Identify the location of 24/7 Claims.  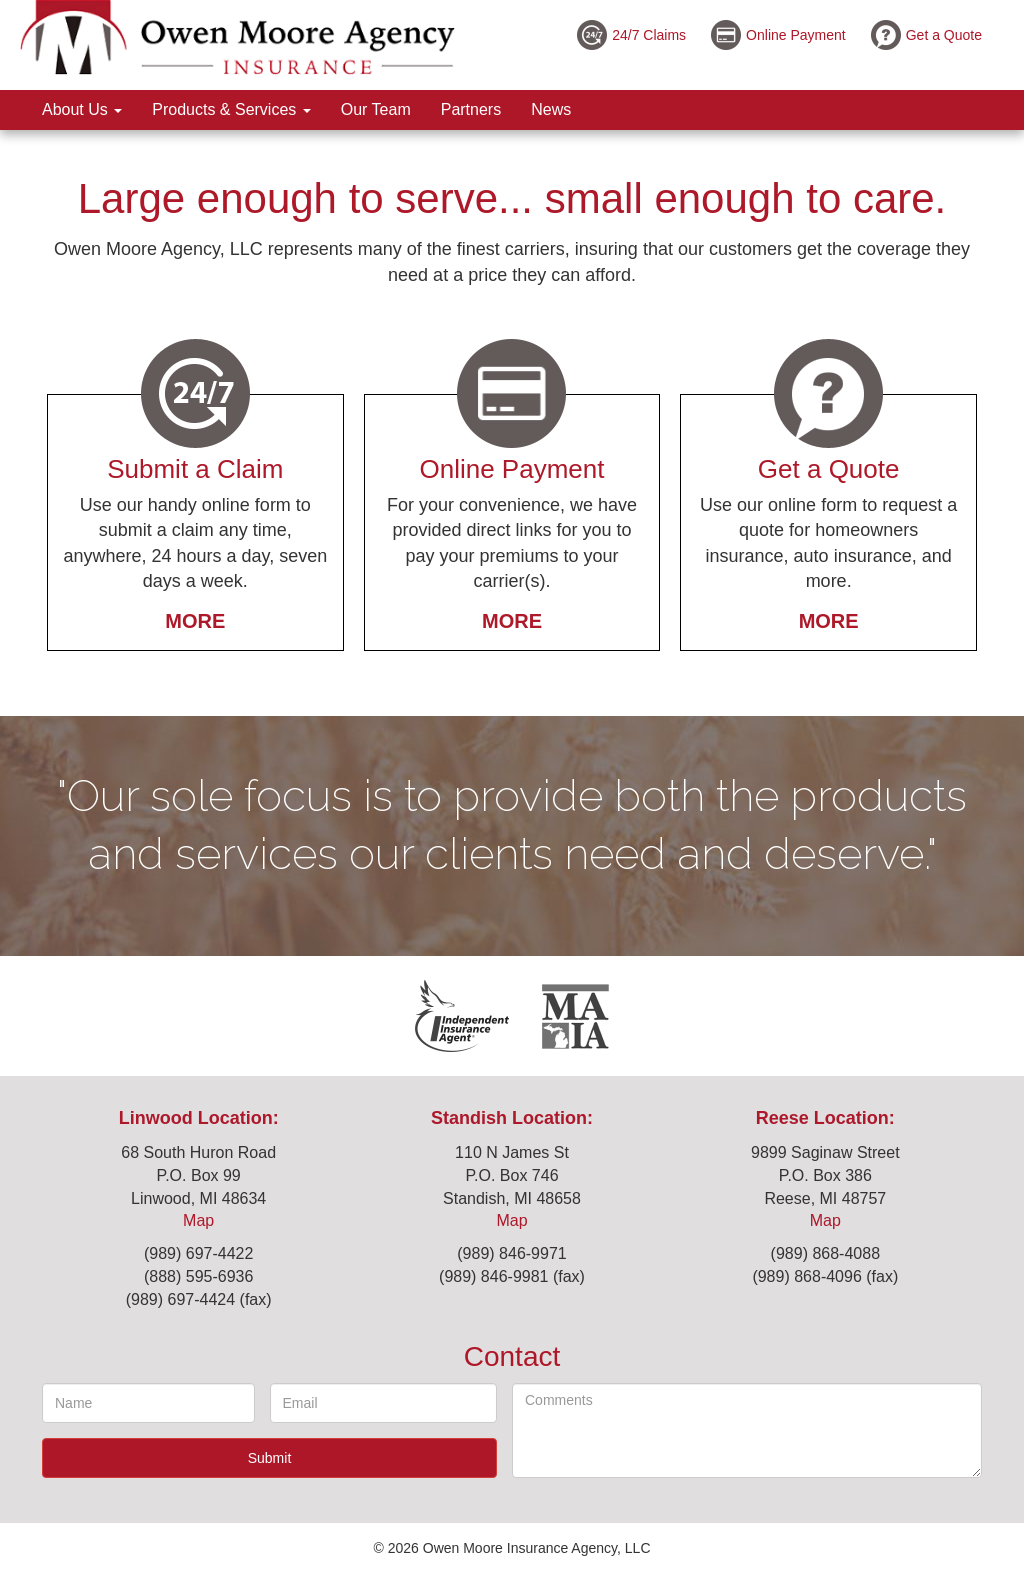
(649, 35).